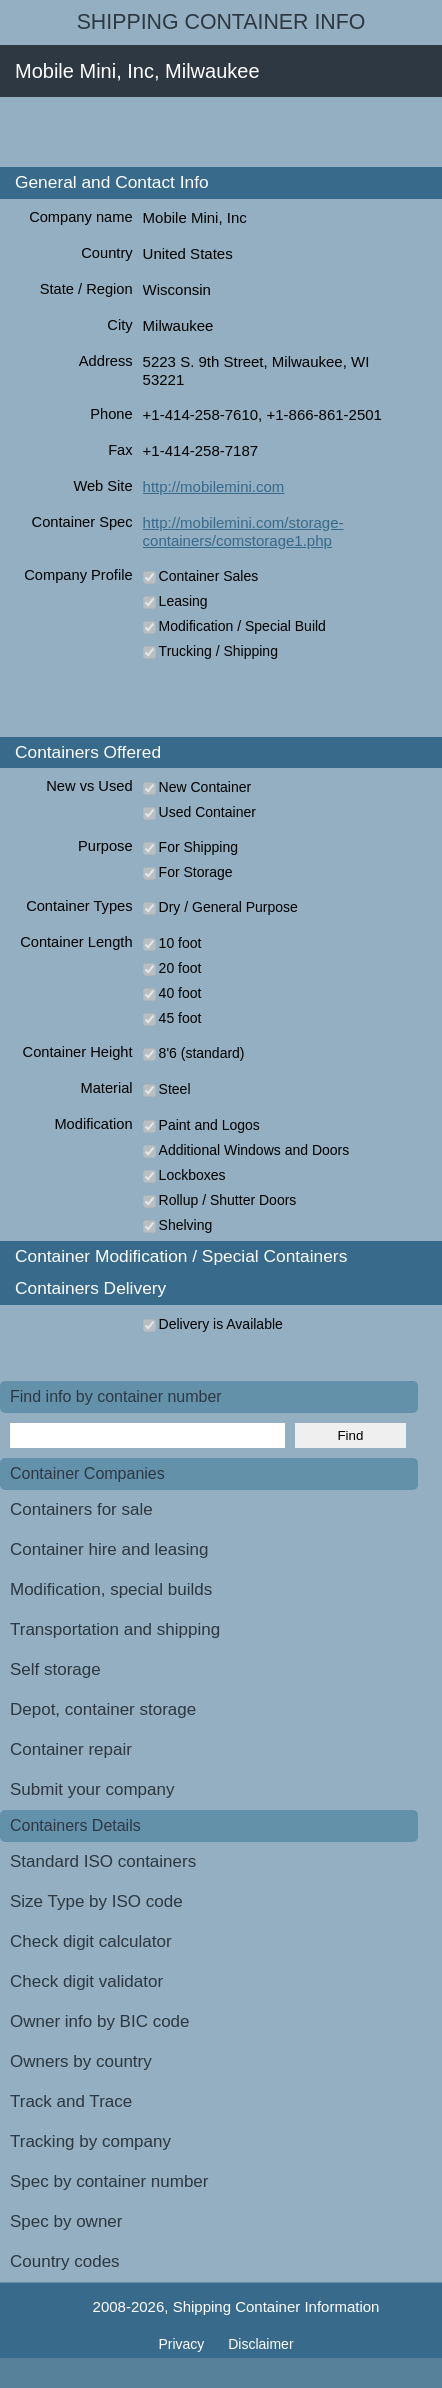  Describe the element at coordinates (81, 1509) in the screenshot. I see `Containers for sale` at that location.